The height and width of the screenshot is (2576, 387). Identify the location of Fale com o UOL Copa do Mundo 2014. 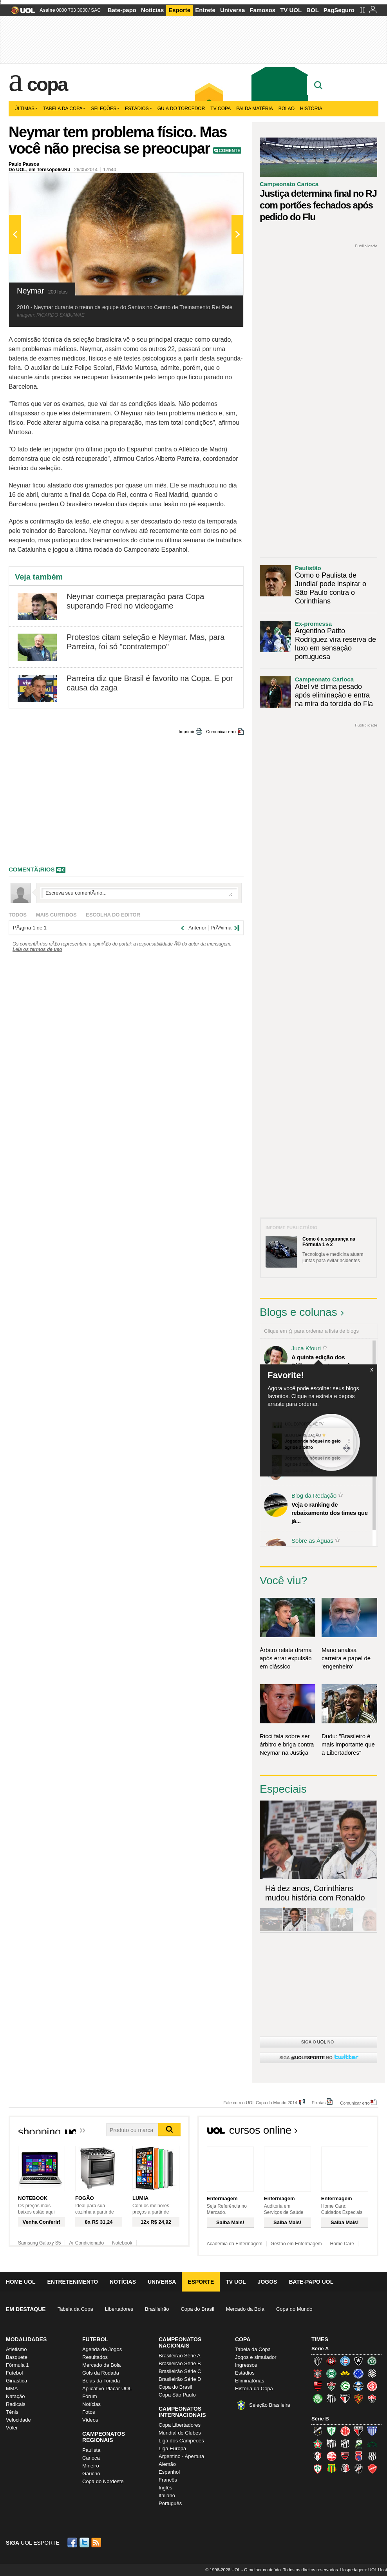
(260, 2102).